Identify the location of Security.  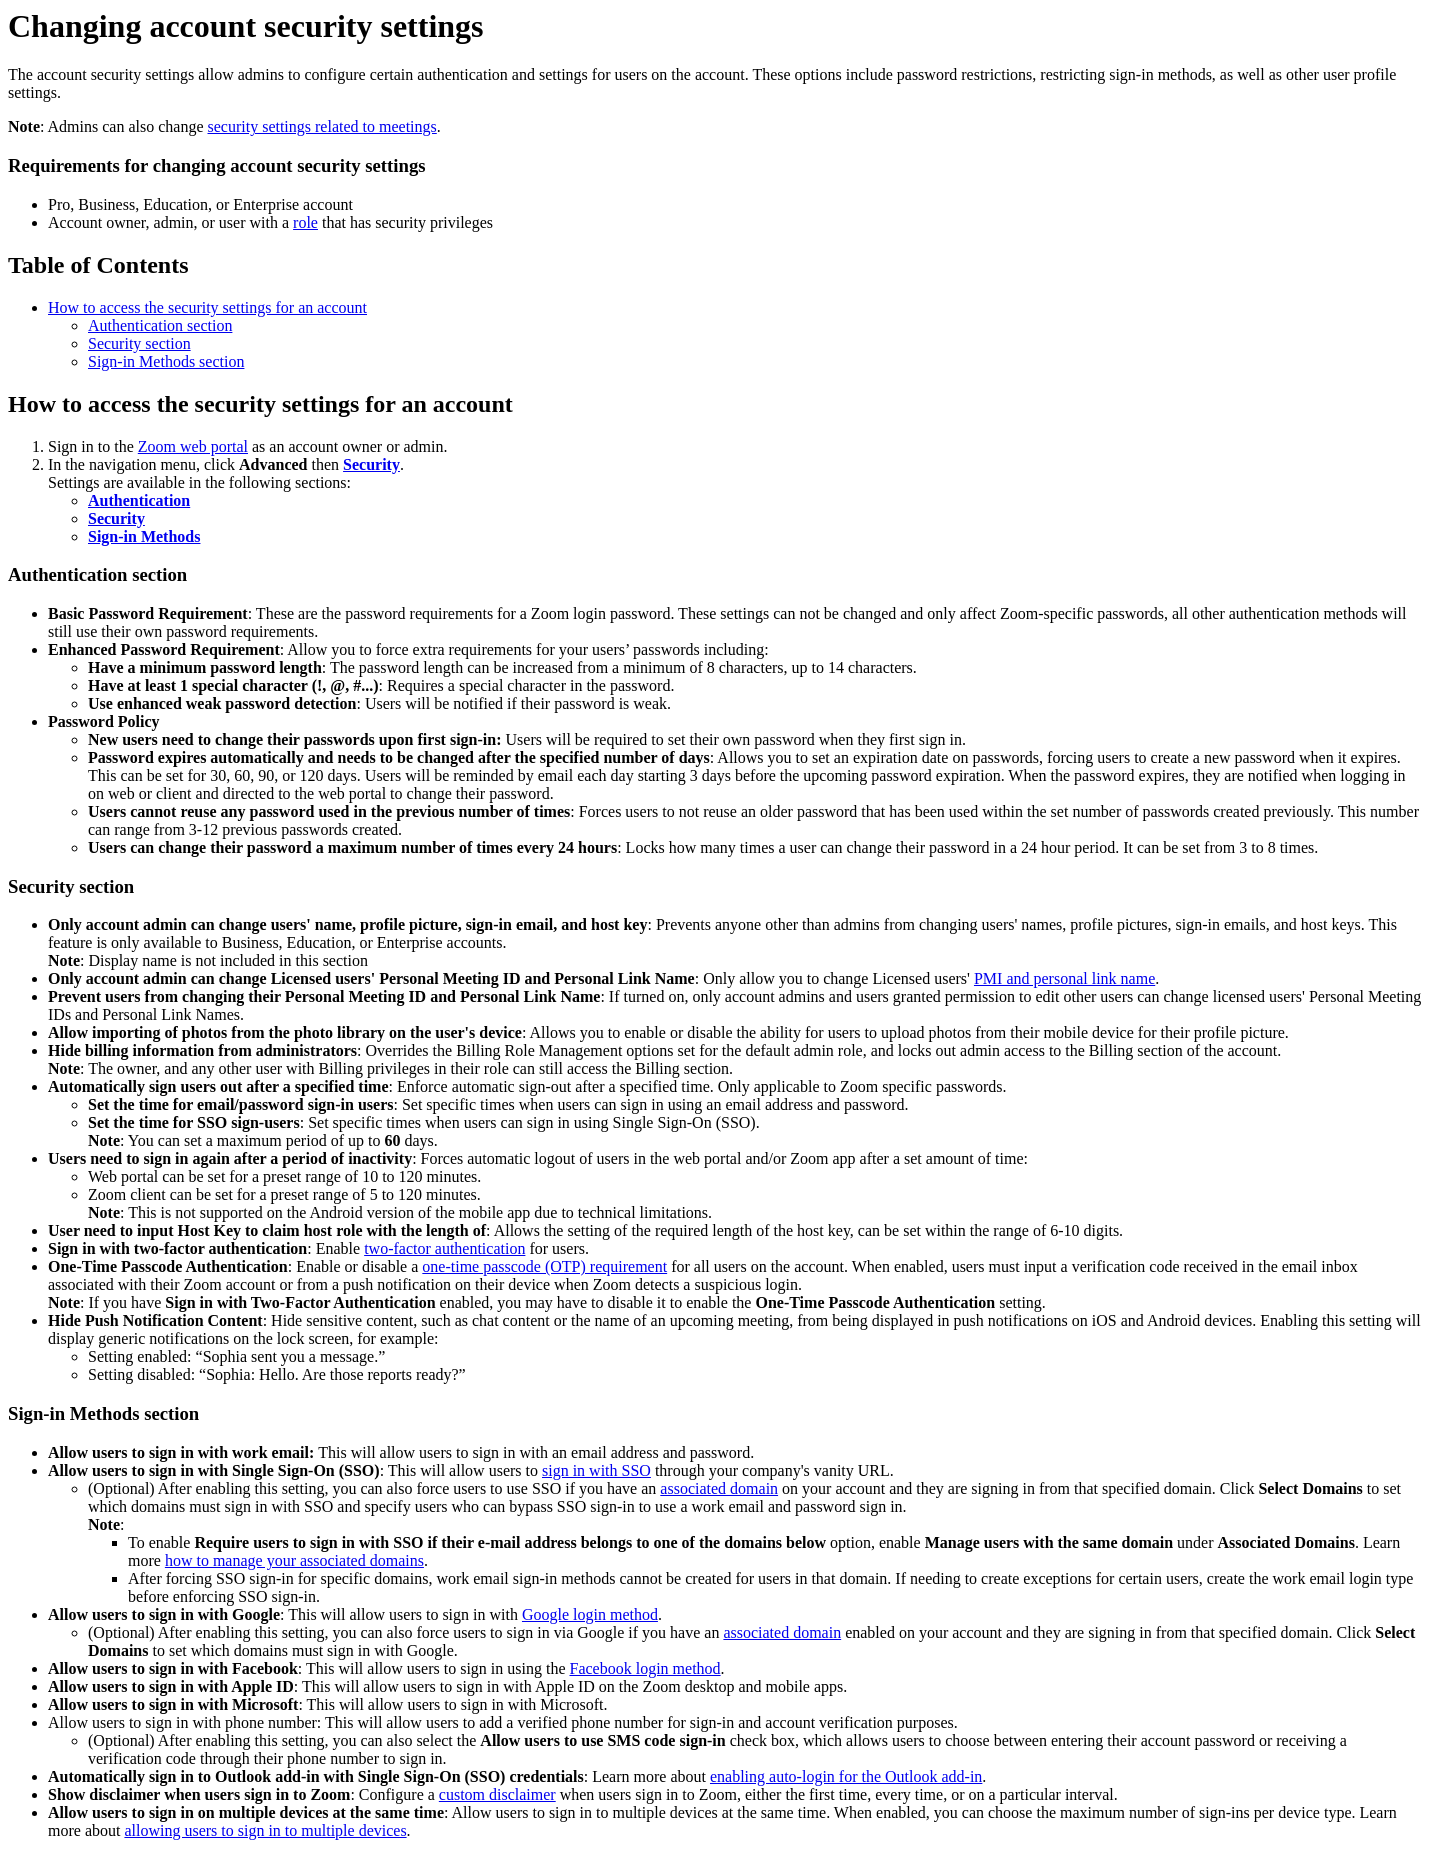
(371, 464).